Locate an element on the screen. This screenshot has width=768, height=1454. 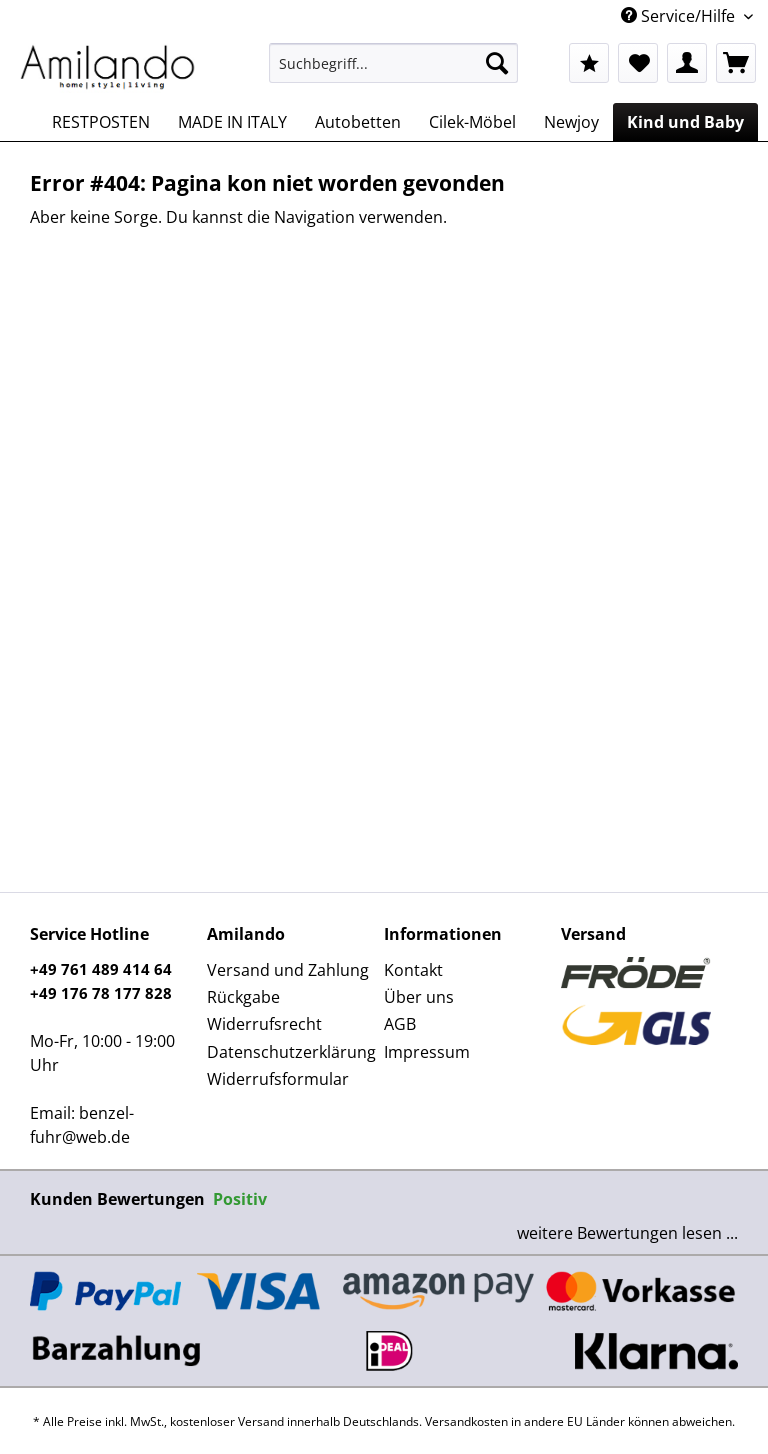
[Newjoy] is located at coordinates (571, 122).